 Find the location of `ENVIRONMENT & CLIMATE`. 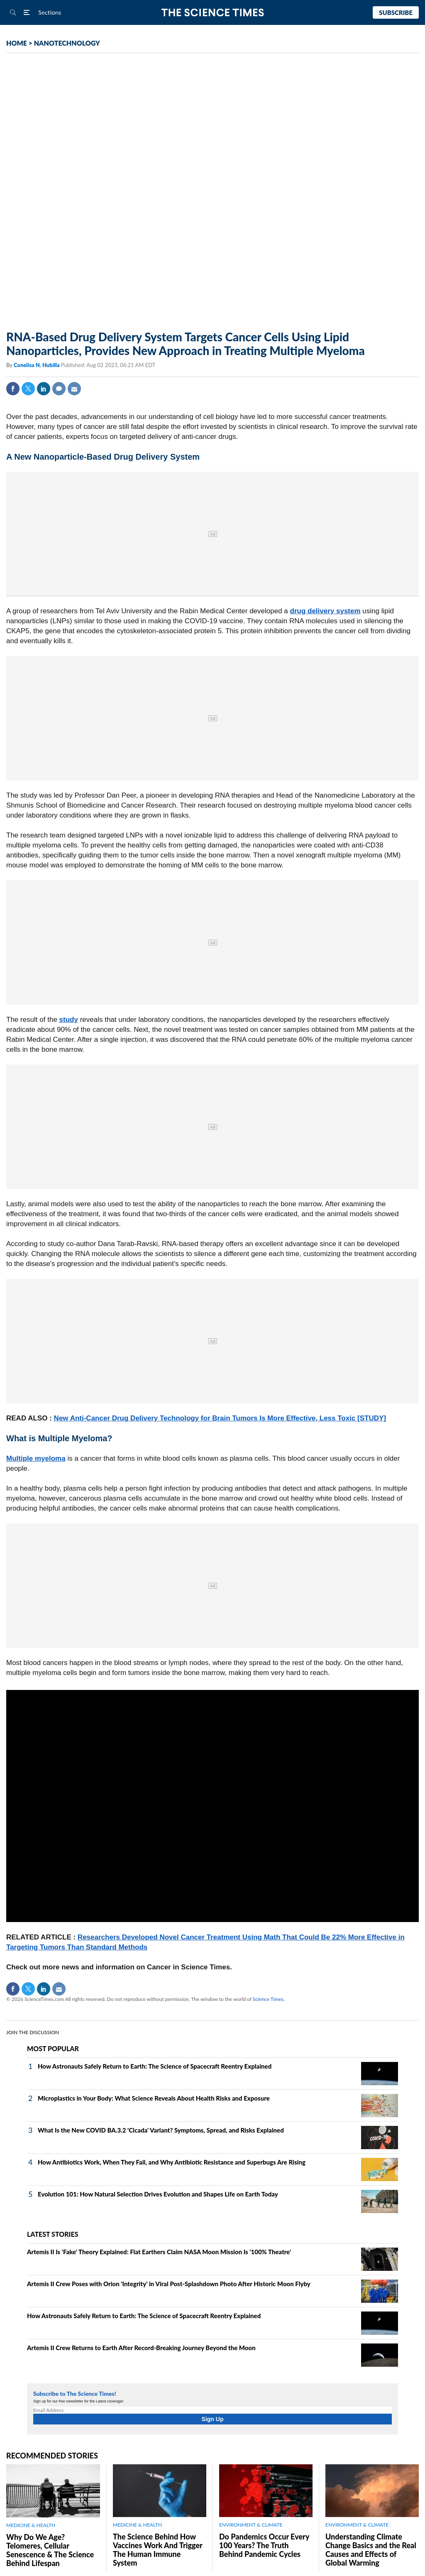

ENVIRONMENT & CLIMATE is located at coordinates (250, 2525).